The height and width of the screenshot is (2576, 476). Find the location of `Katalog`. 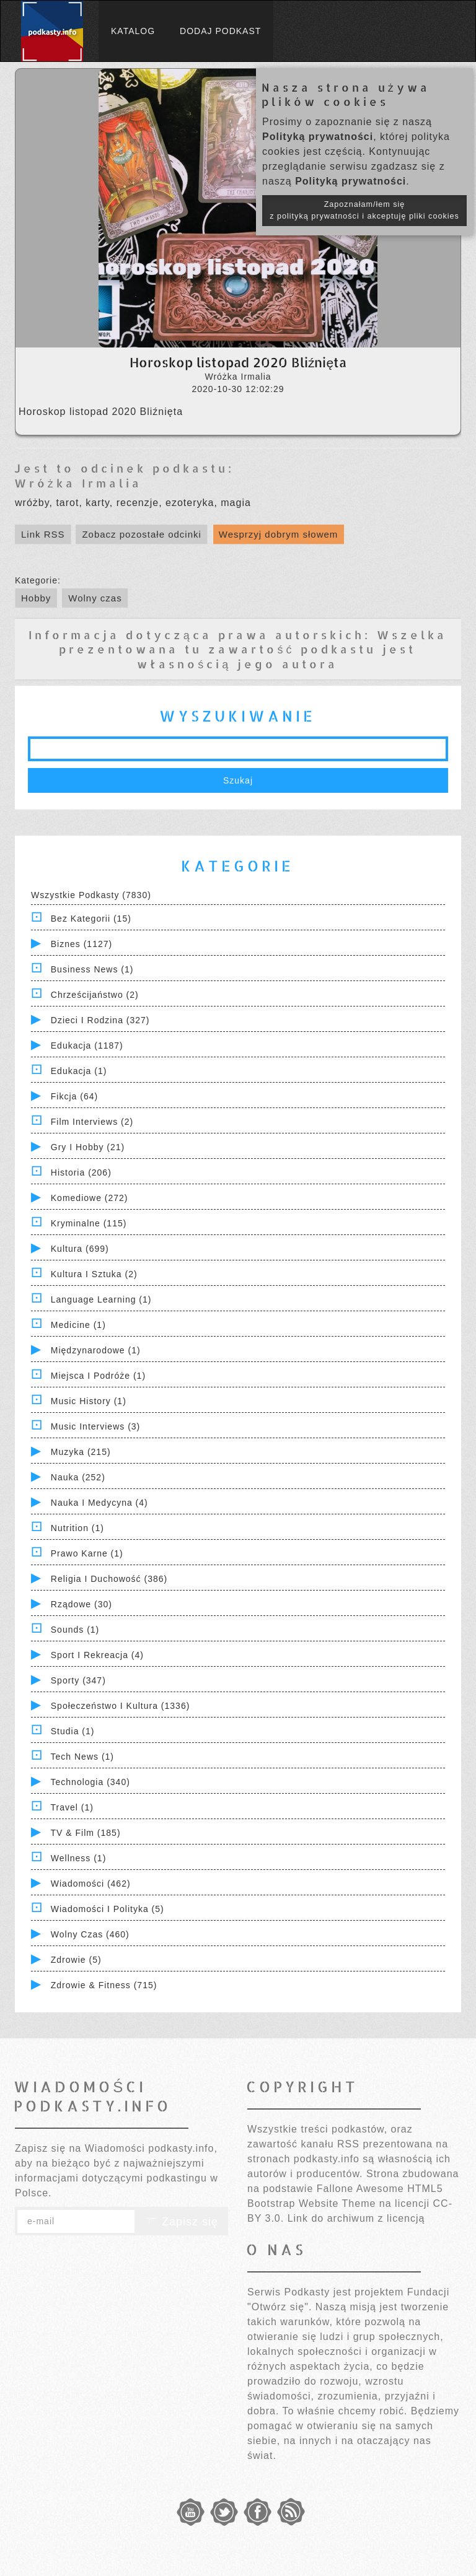

Katalog is located at coordinates (133, 31).